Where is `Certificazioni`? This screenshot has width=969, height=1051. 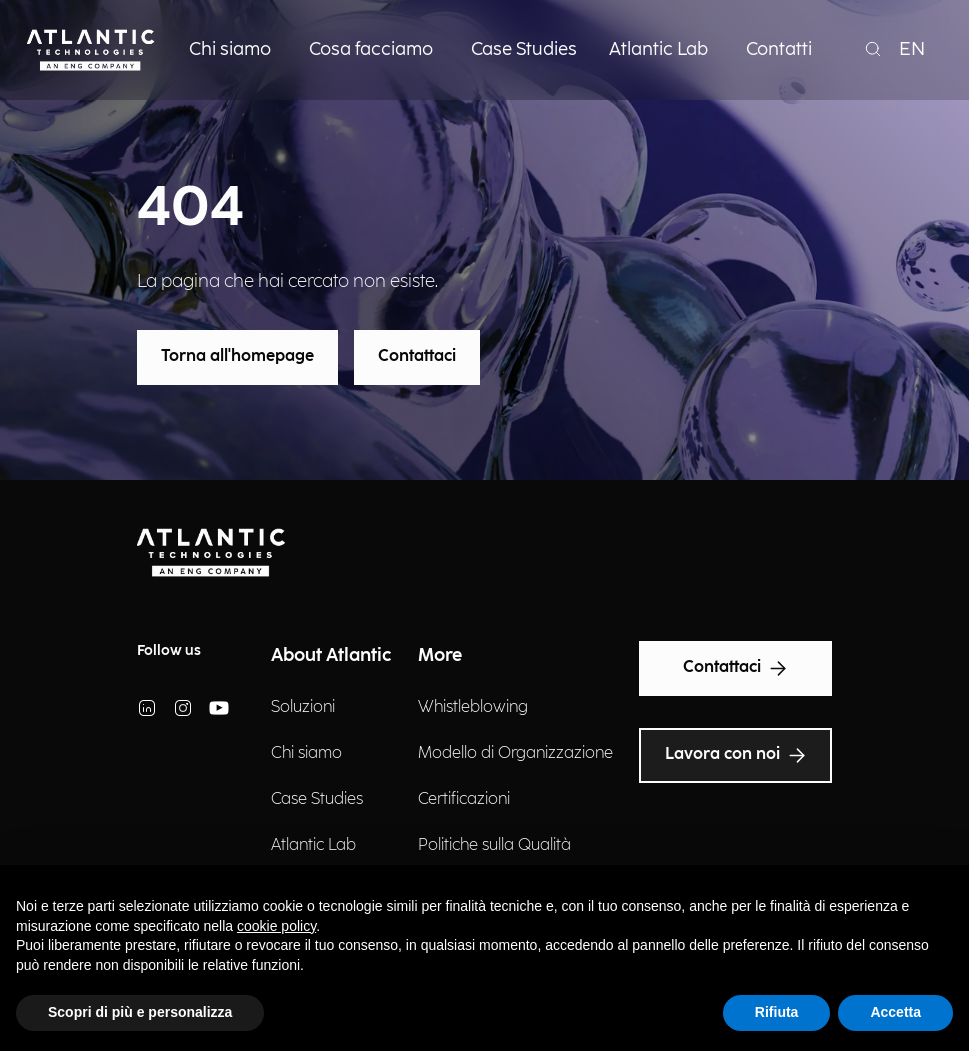 Certificazioni is located at coordinates (464, 799).